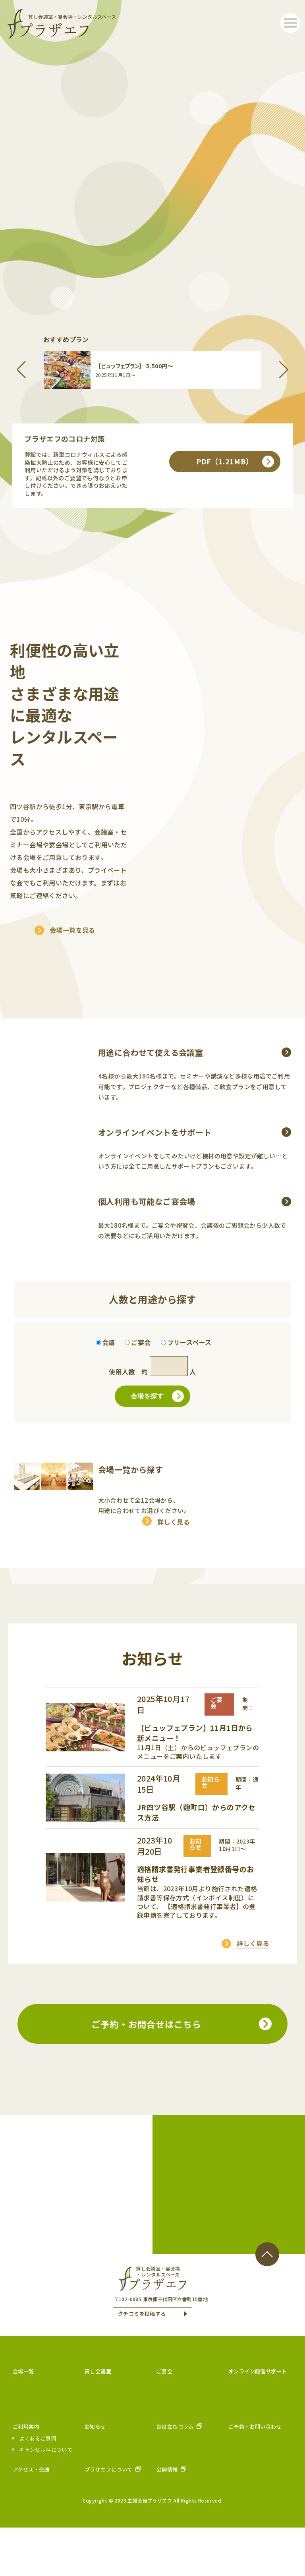  Describe the element at coordinates (95, 2475) in the screenshot. I see `お知らせ` at that location.